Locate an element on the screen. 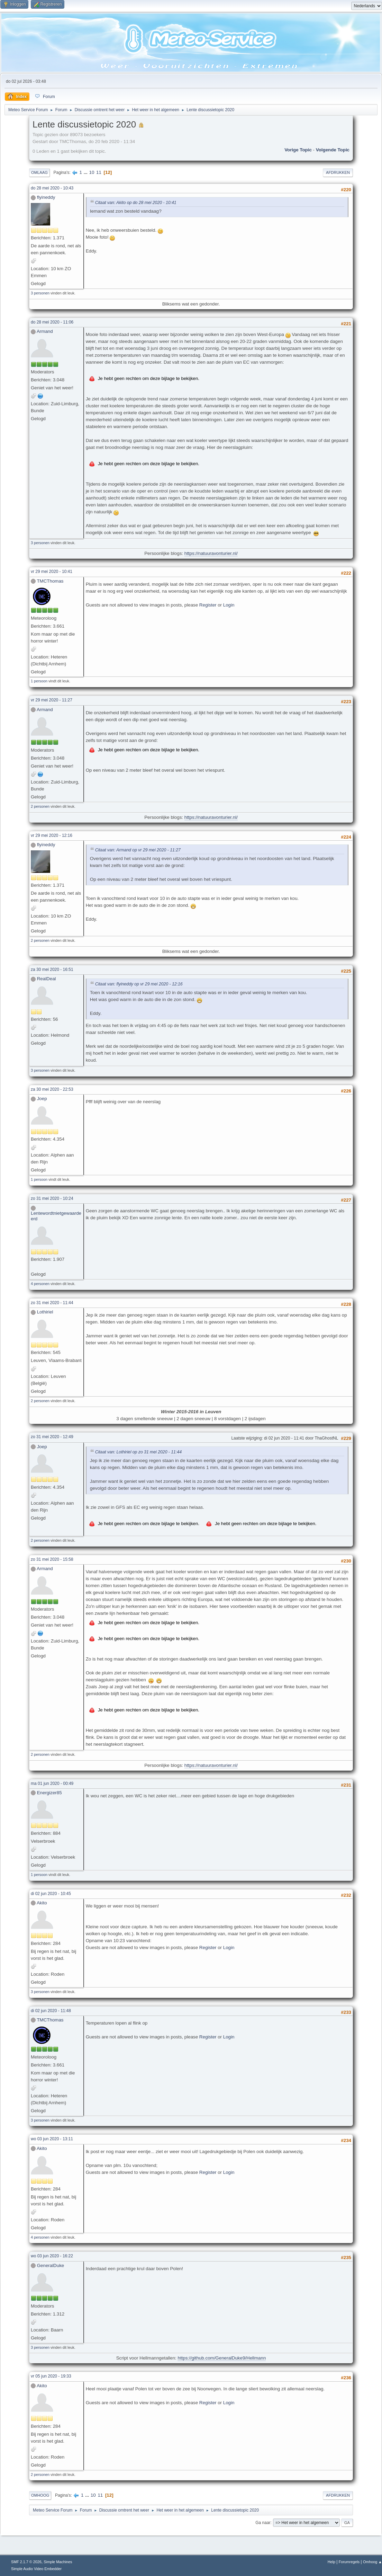 This screenshot has height=2576, width=382. Simple Machines is located at coordinates (58, 2562).